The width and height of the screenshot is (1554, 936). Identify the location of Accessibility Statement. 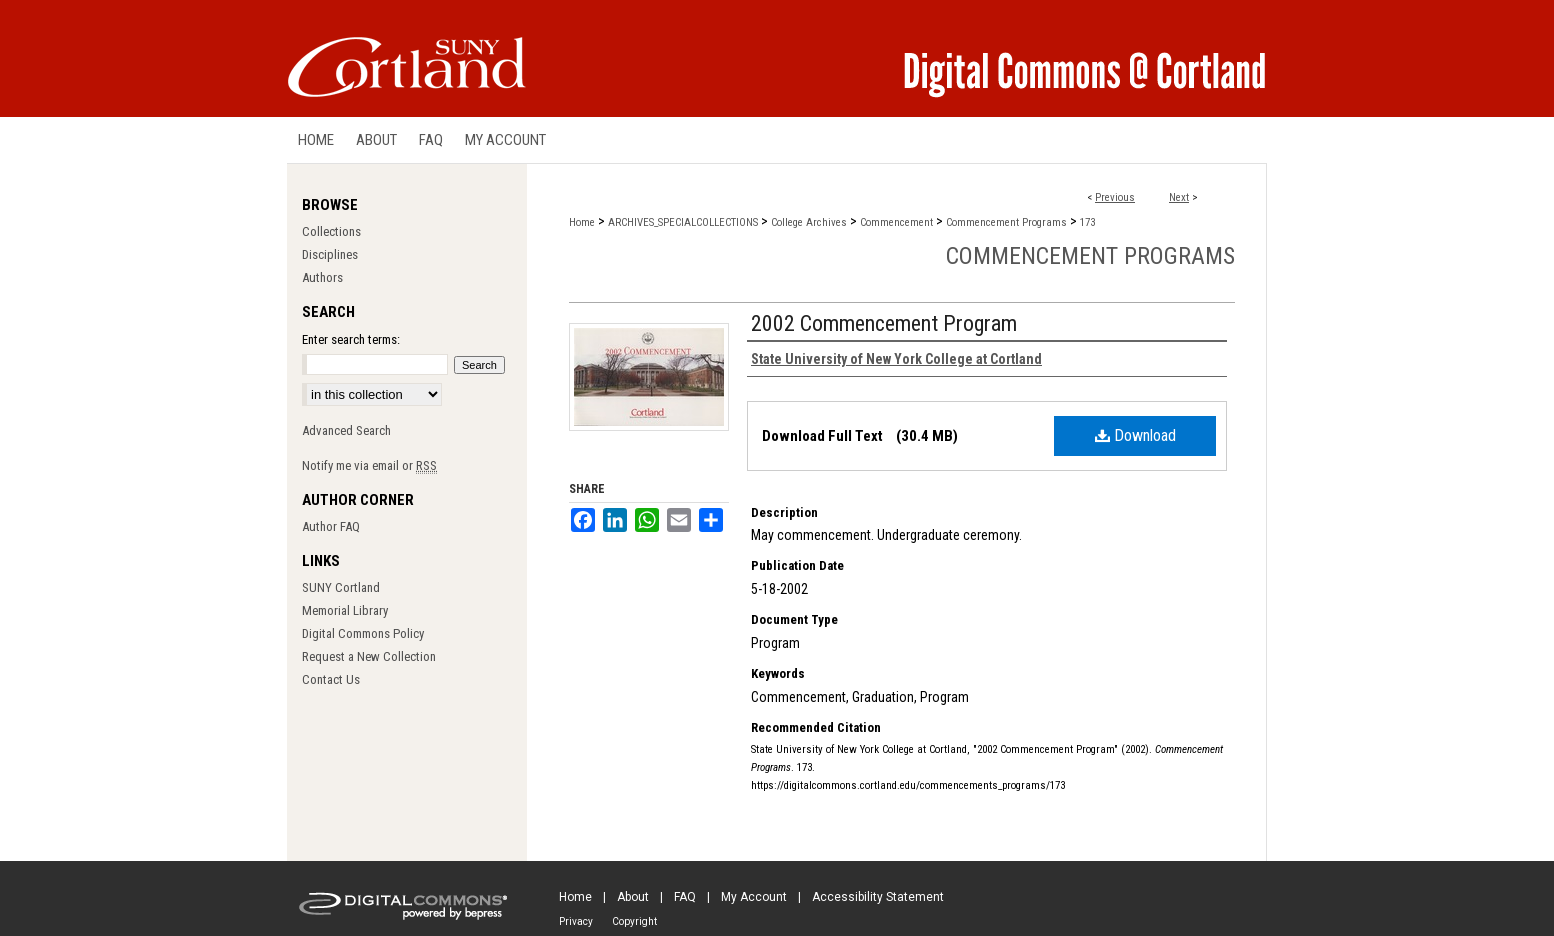
(878, 897).